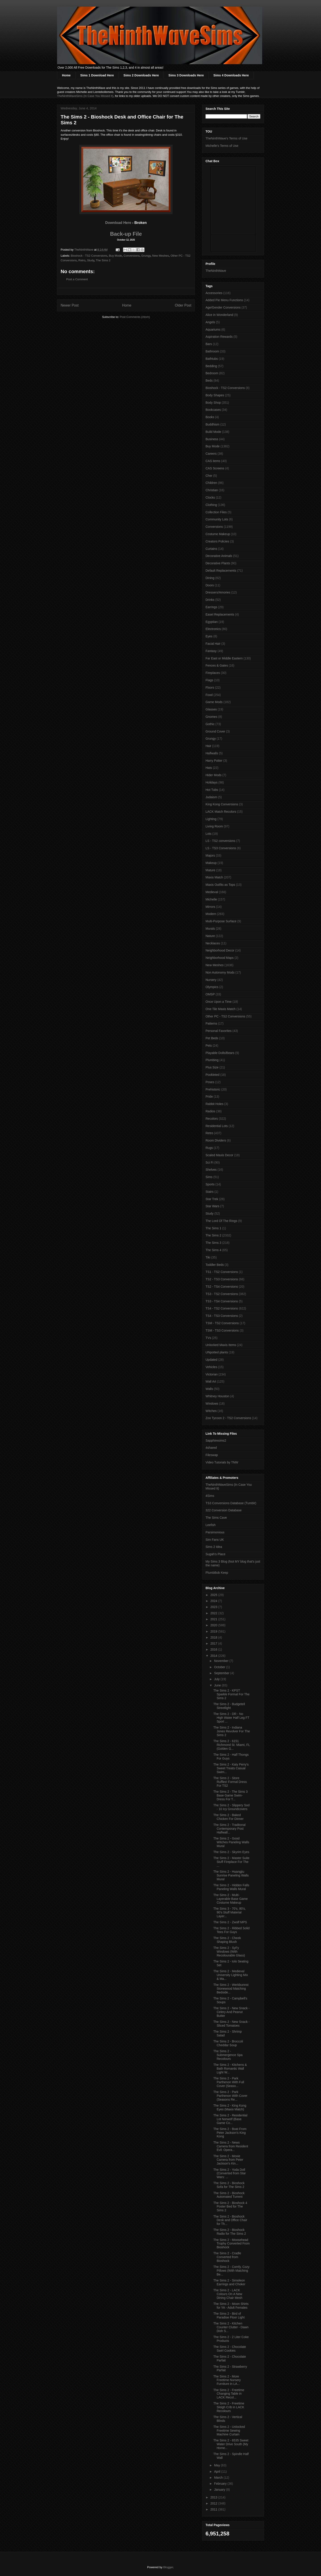  I want to click on Aquariums, so click(213, 329).